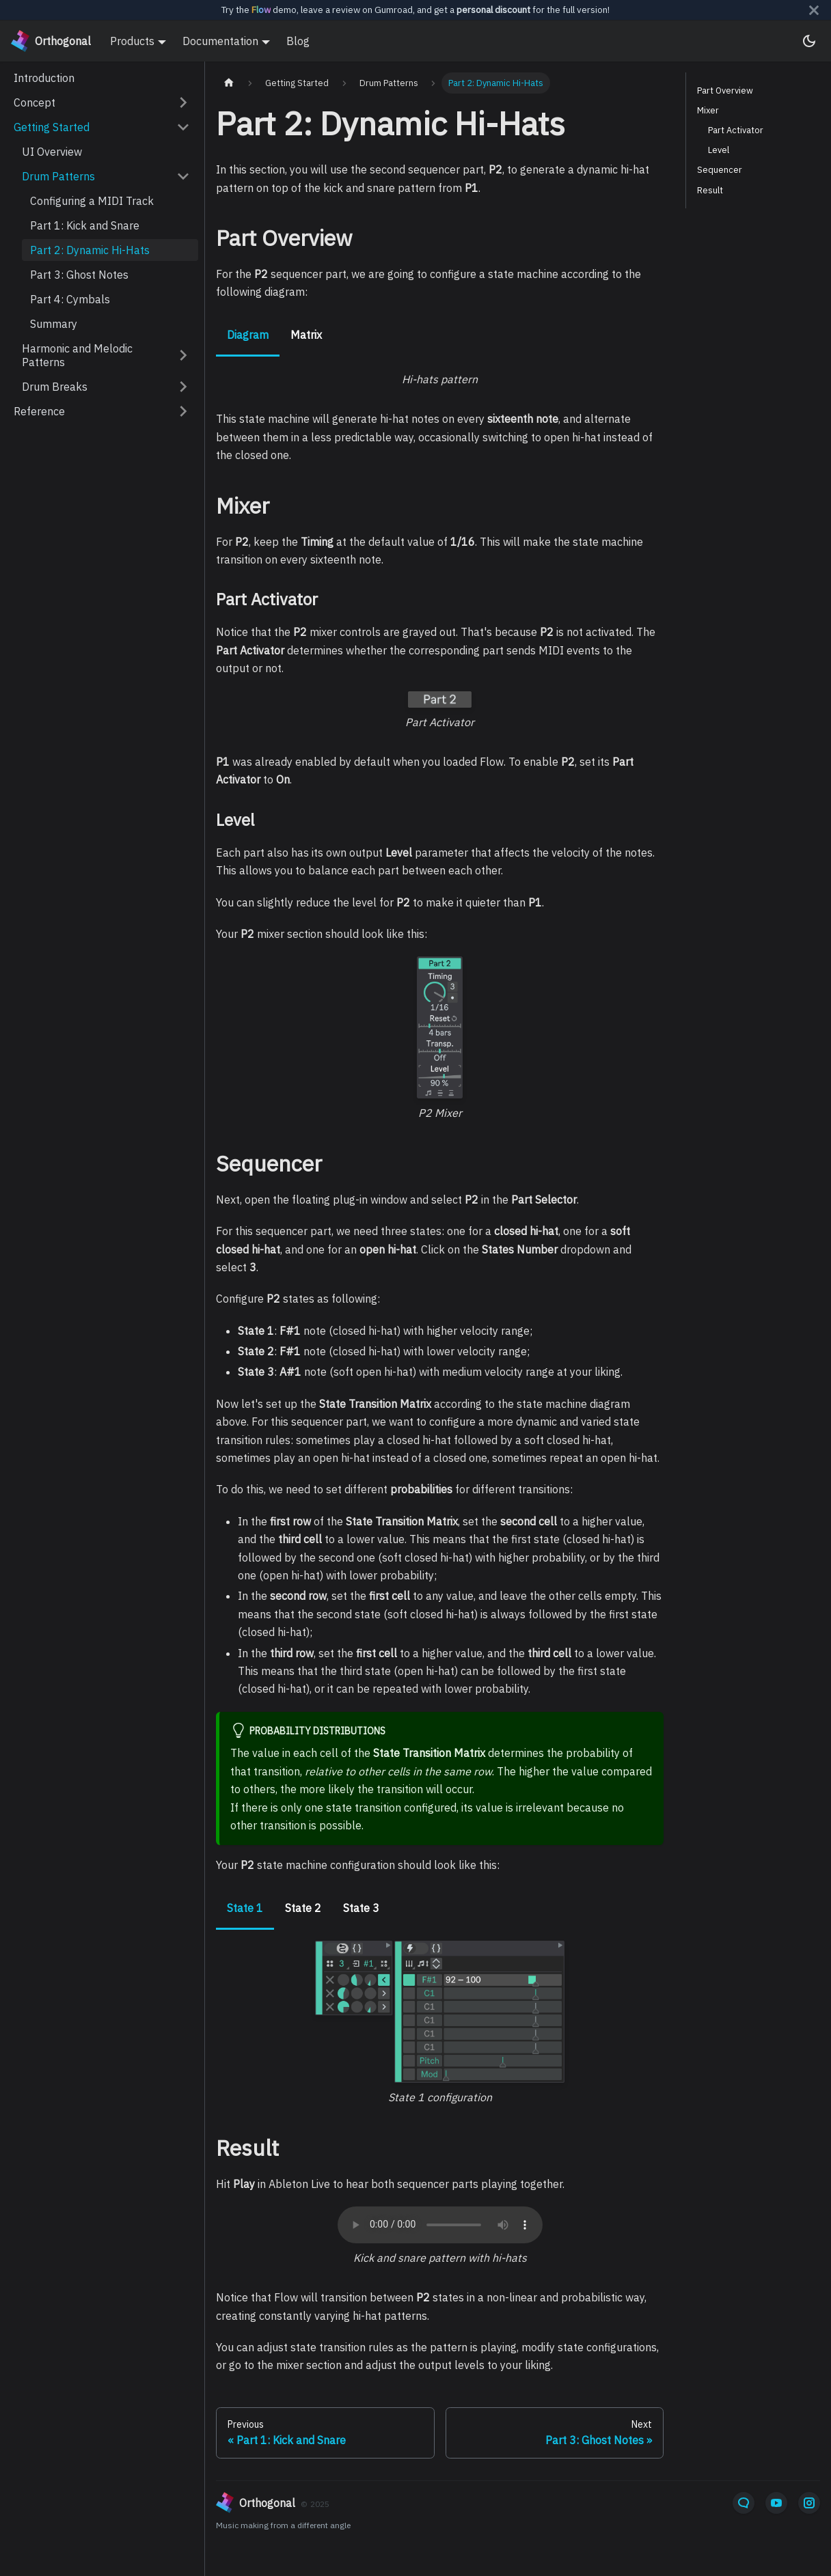 The width and height of the screenshot is (831, 2576). What do you see at coordinates (54, 386) in the screenshot?
I see `Drum Breaks` at bounding box center [54, 386].